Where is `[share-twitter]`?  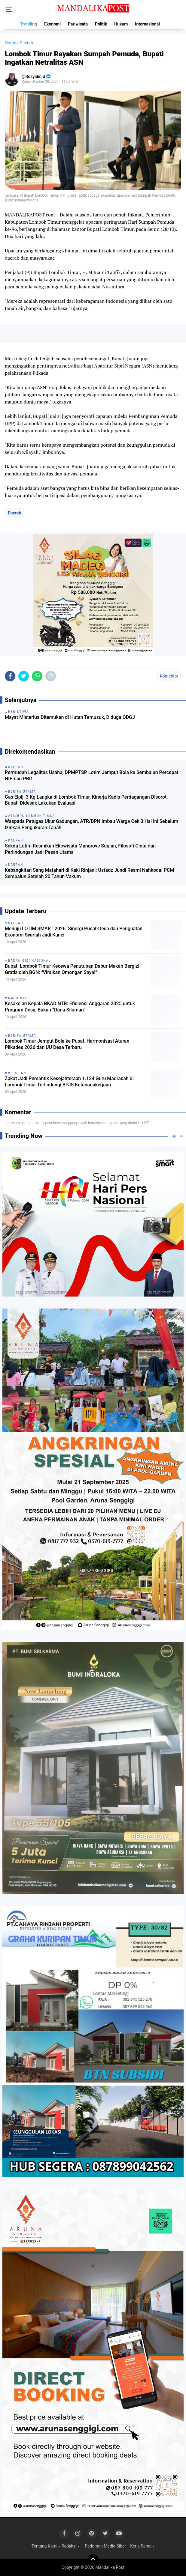
[share-twitter] is located at coordinates (23, 676).